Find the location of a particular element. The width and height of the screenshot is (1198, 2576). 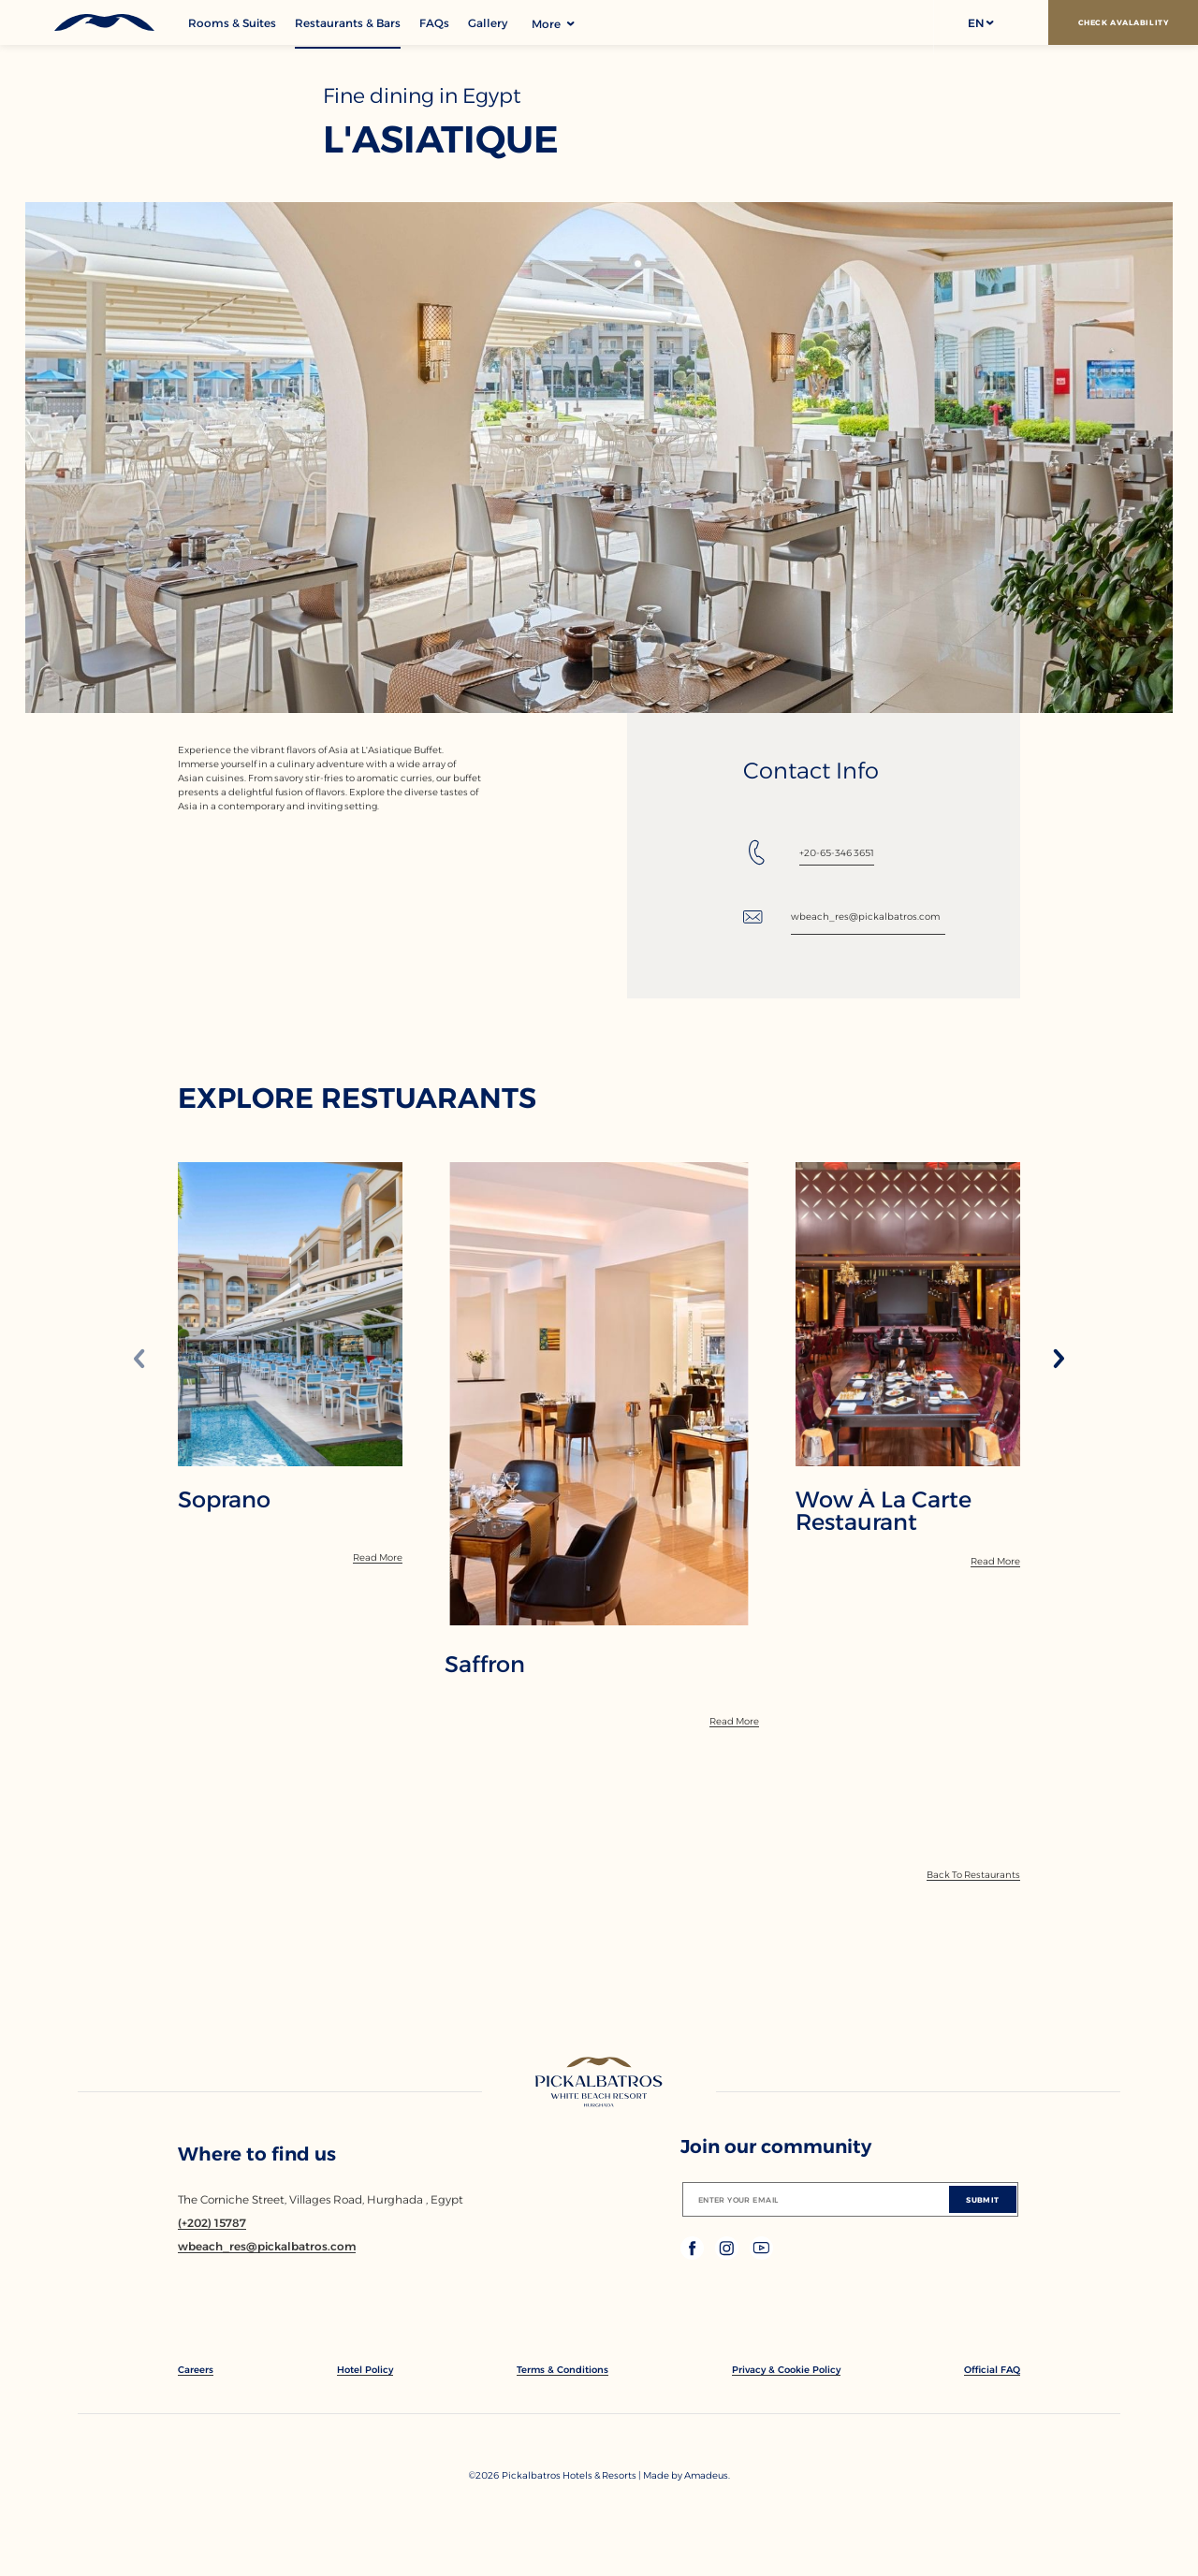

[Next slide] is located at coordinates (1058, 1360).